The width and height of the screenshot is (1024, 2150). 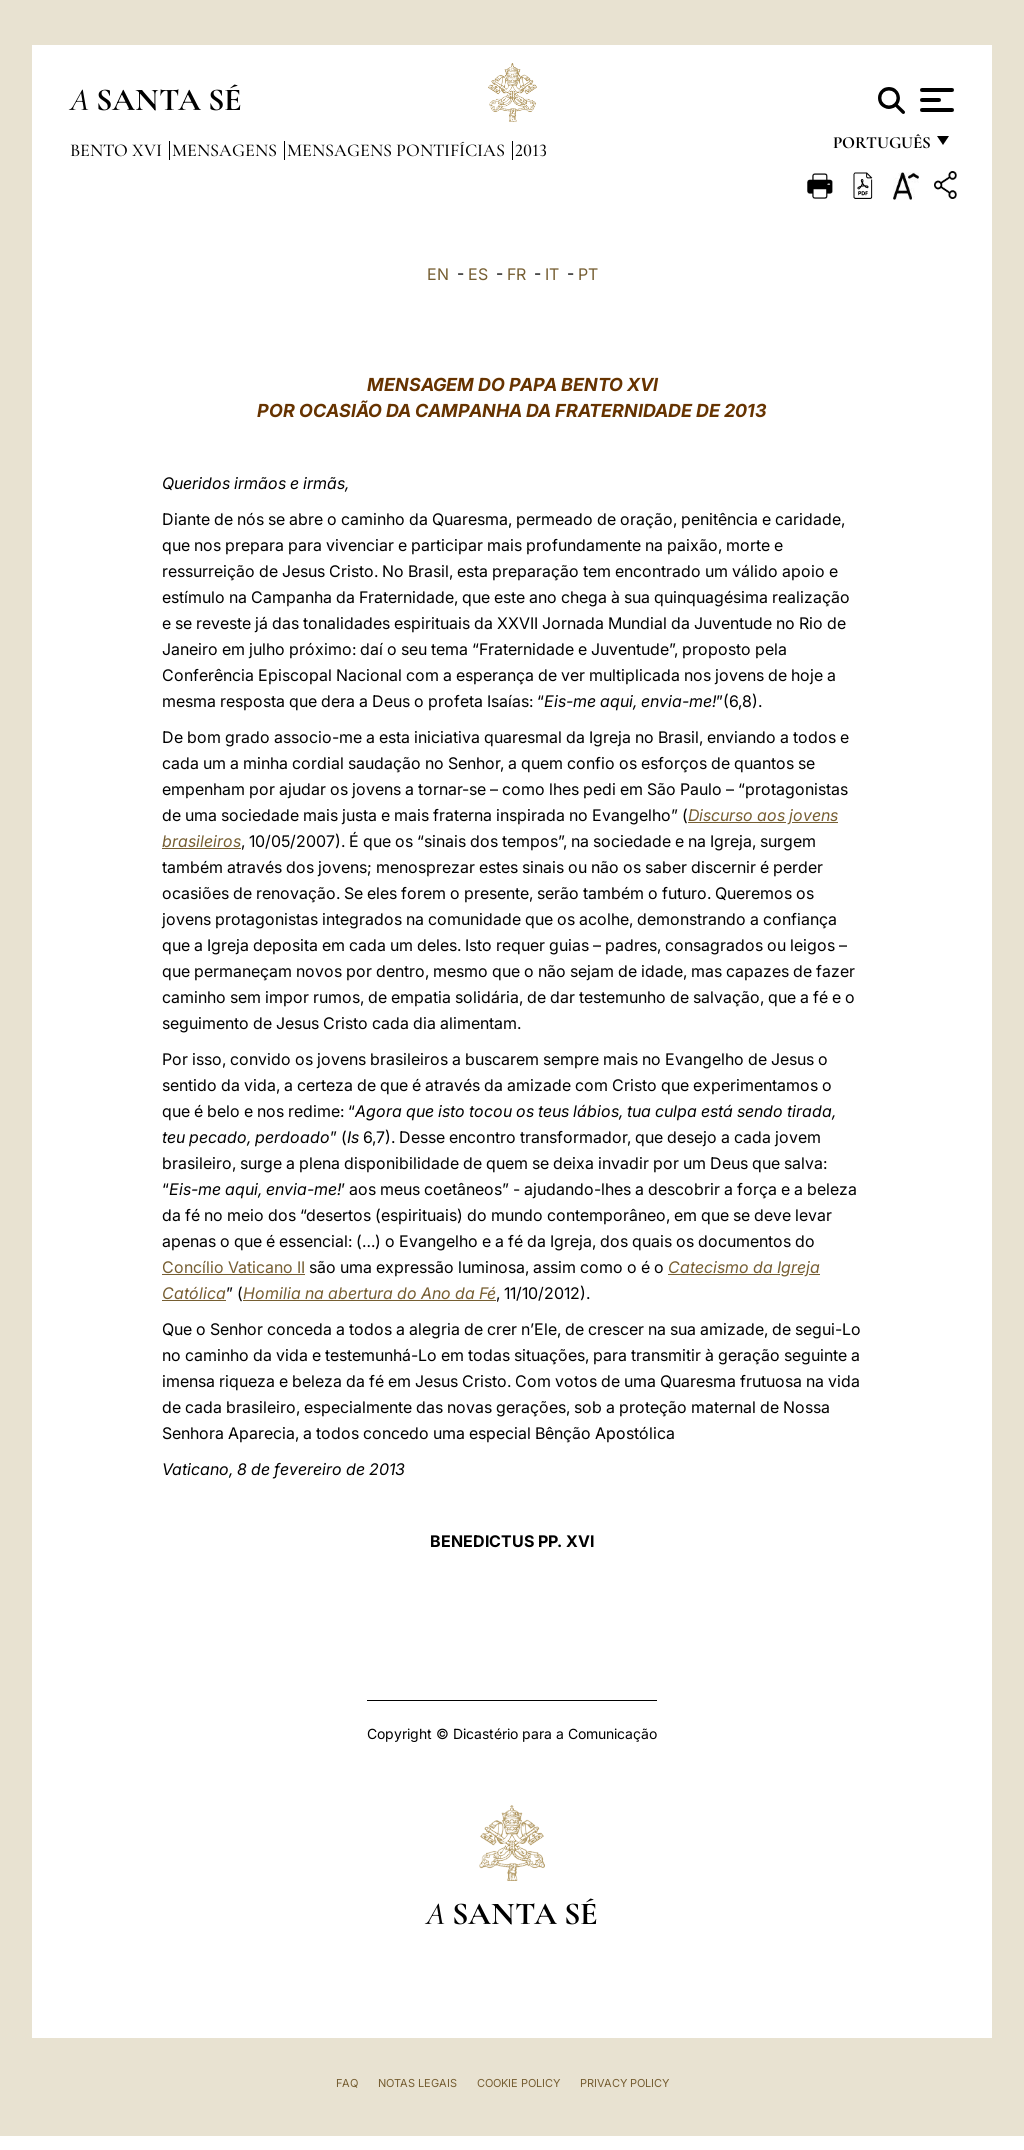 I want to click on Cookie Policy, so click(x=518, y=2083).